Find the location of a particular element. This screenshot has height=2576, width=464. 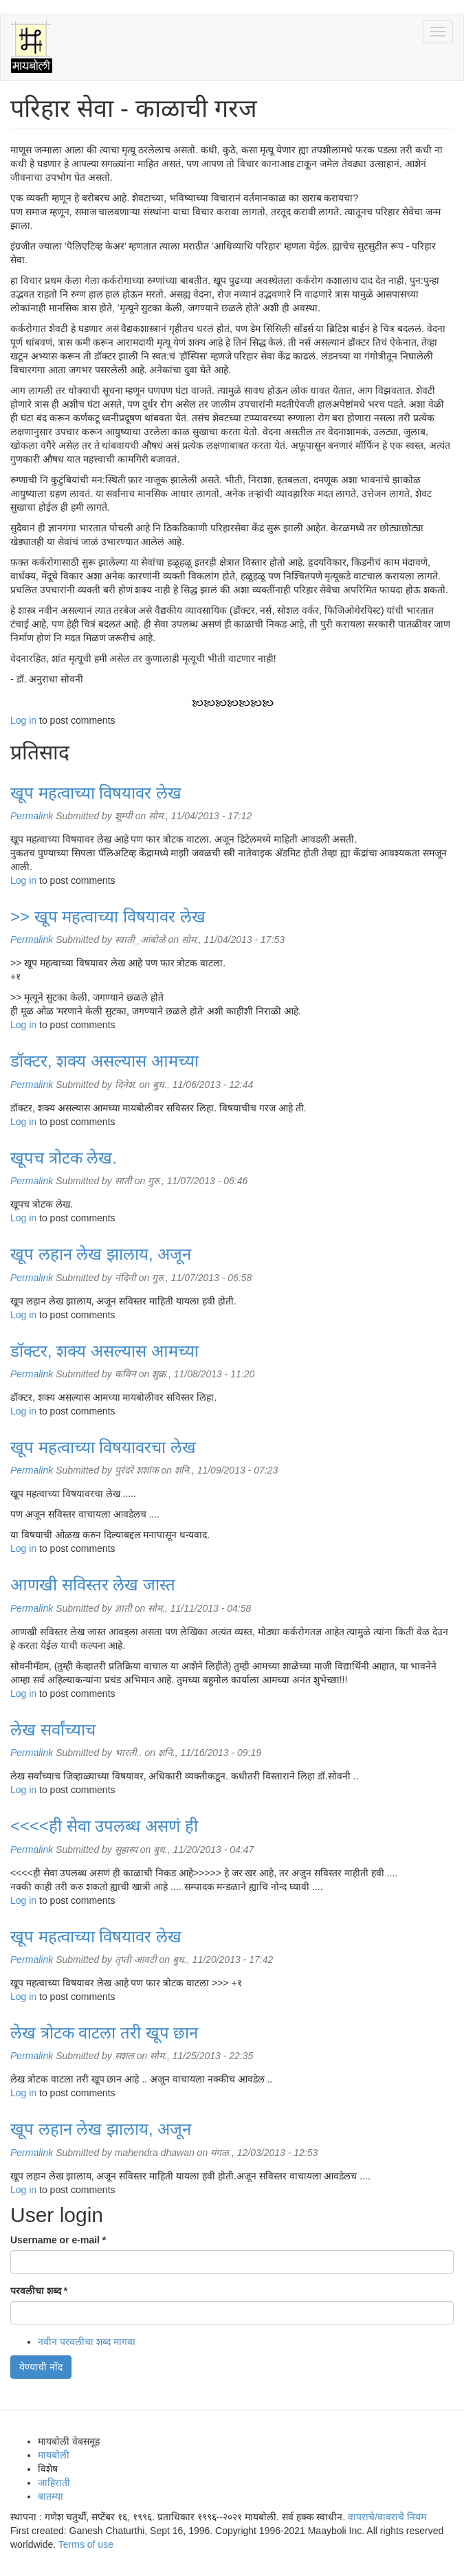

Permalink is located at coordinates (31, 815).